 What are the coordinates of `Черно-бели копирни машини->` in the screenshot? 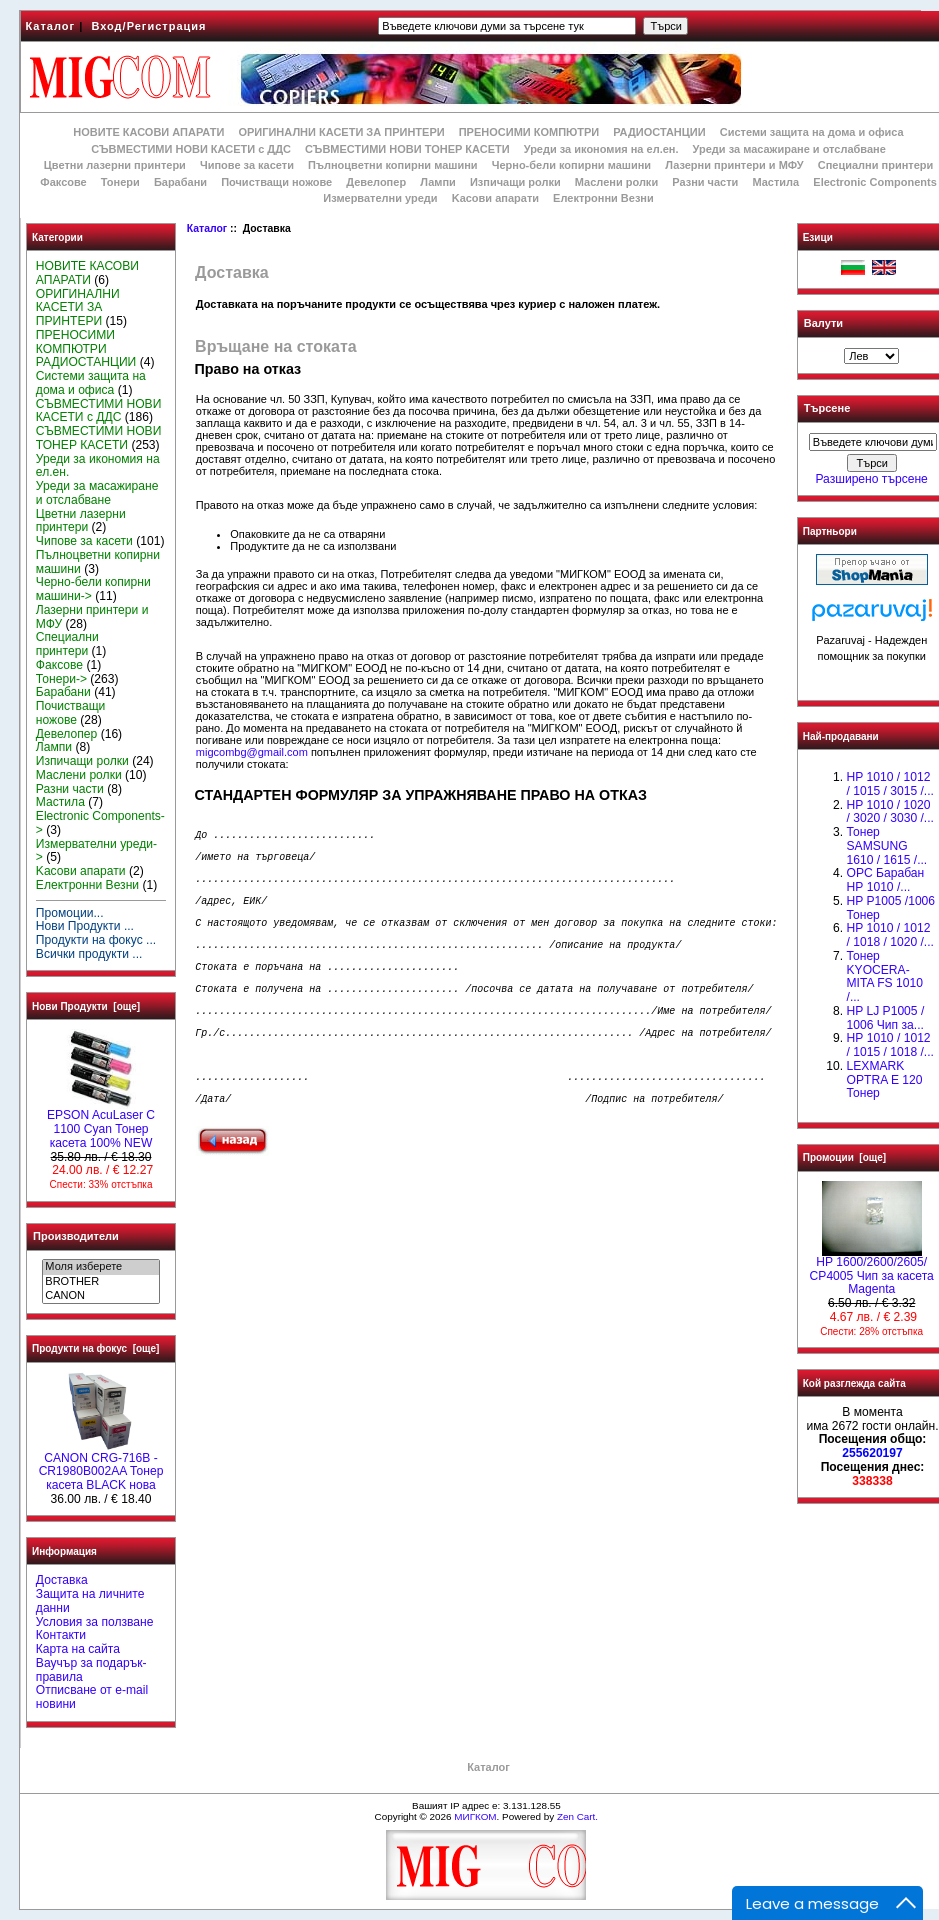 It's located at (93, 589).